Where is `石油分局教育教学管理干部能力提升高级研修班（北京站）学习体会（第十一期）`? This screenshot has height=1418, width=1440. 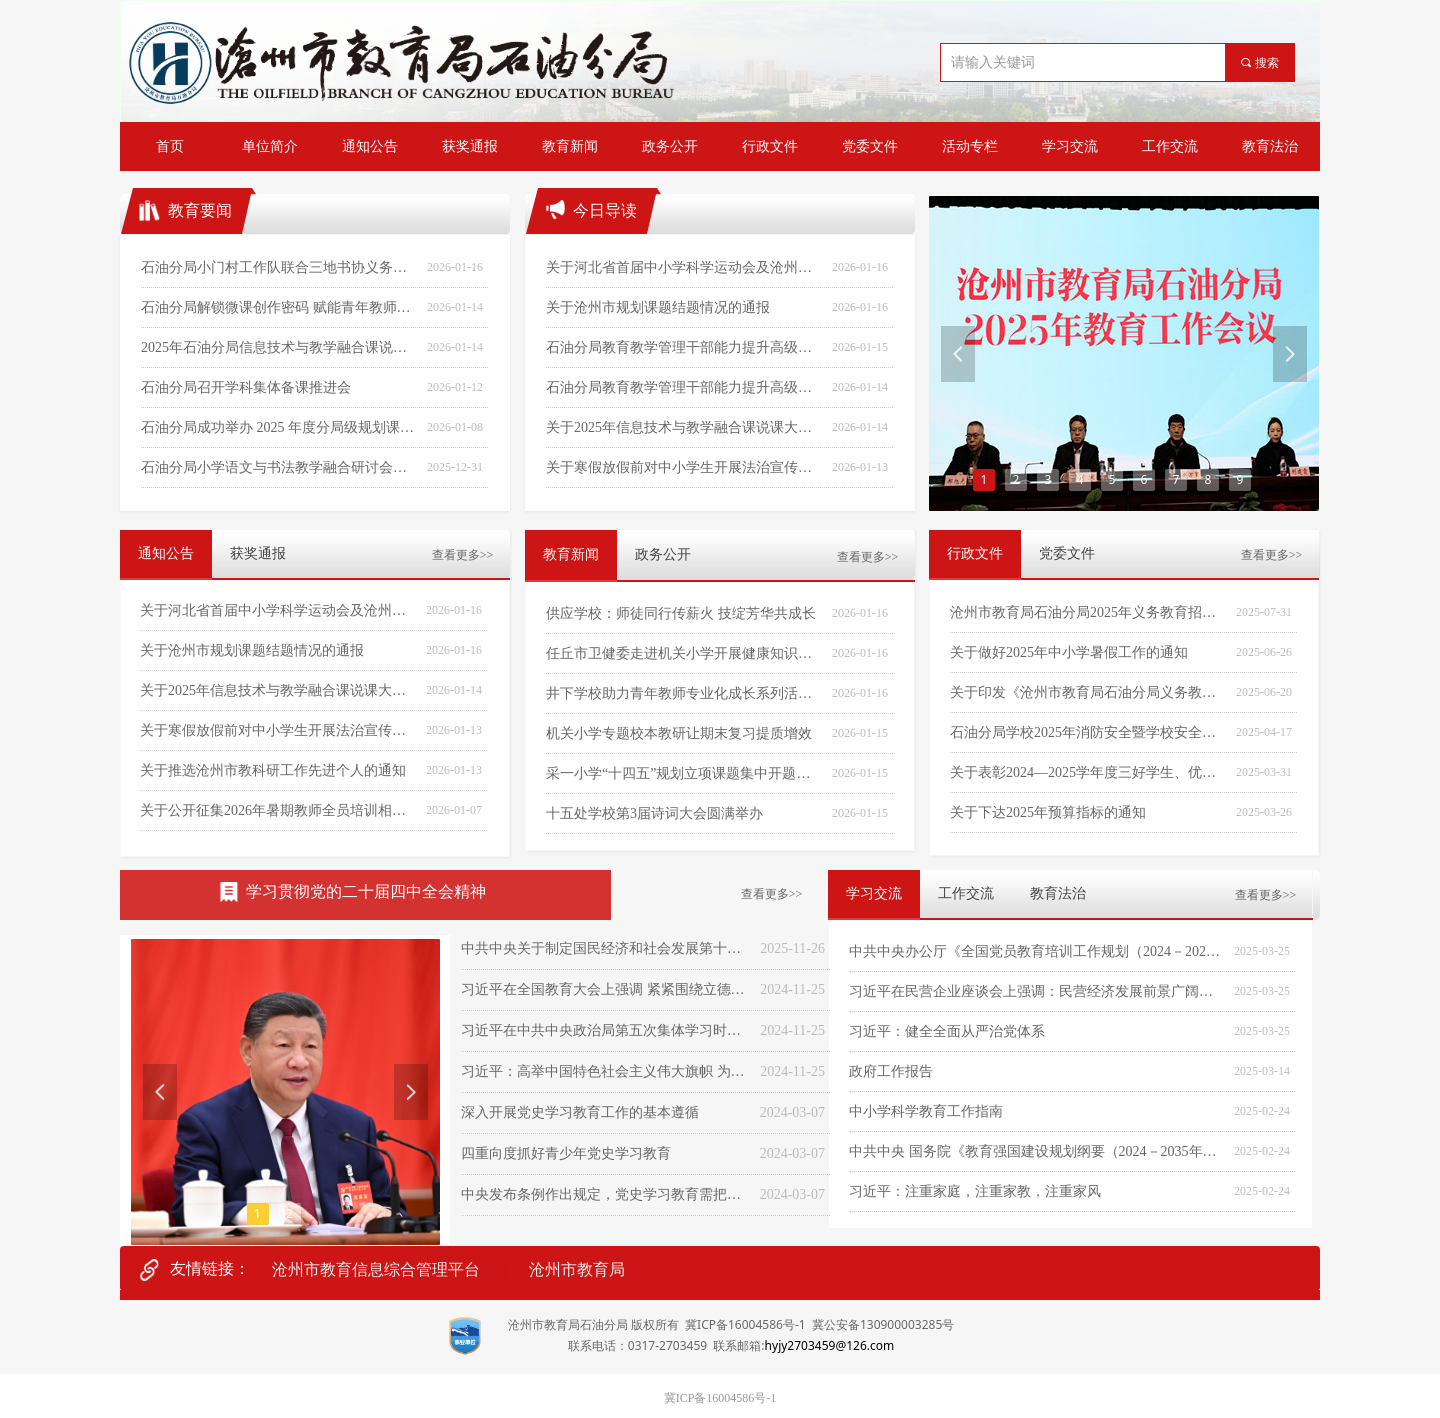 石油分局教育教学管理干部能力提升高级研修班（北京站）学习体会（第十一期） is located at coordinates (684, 347).